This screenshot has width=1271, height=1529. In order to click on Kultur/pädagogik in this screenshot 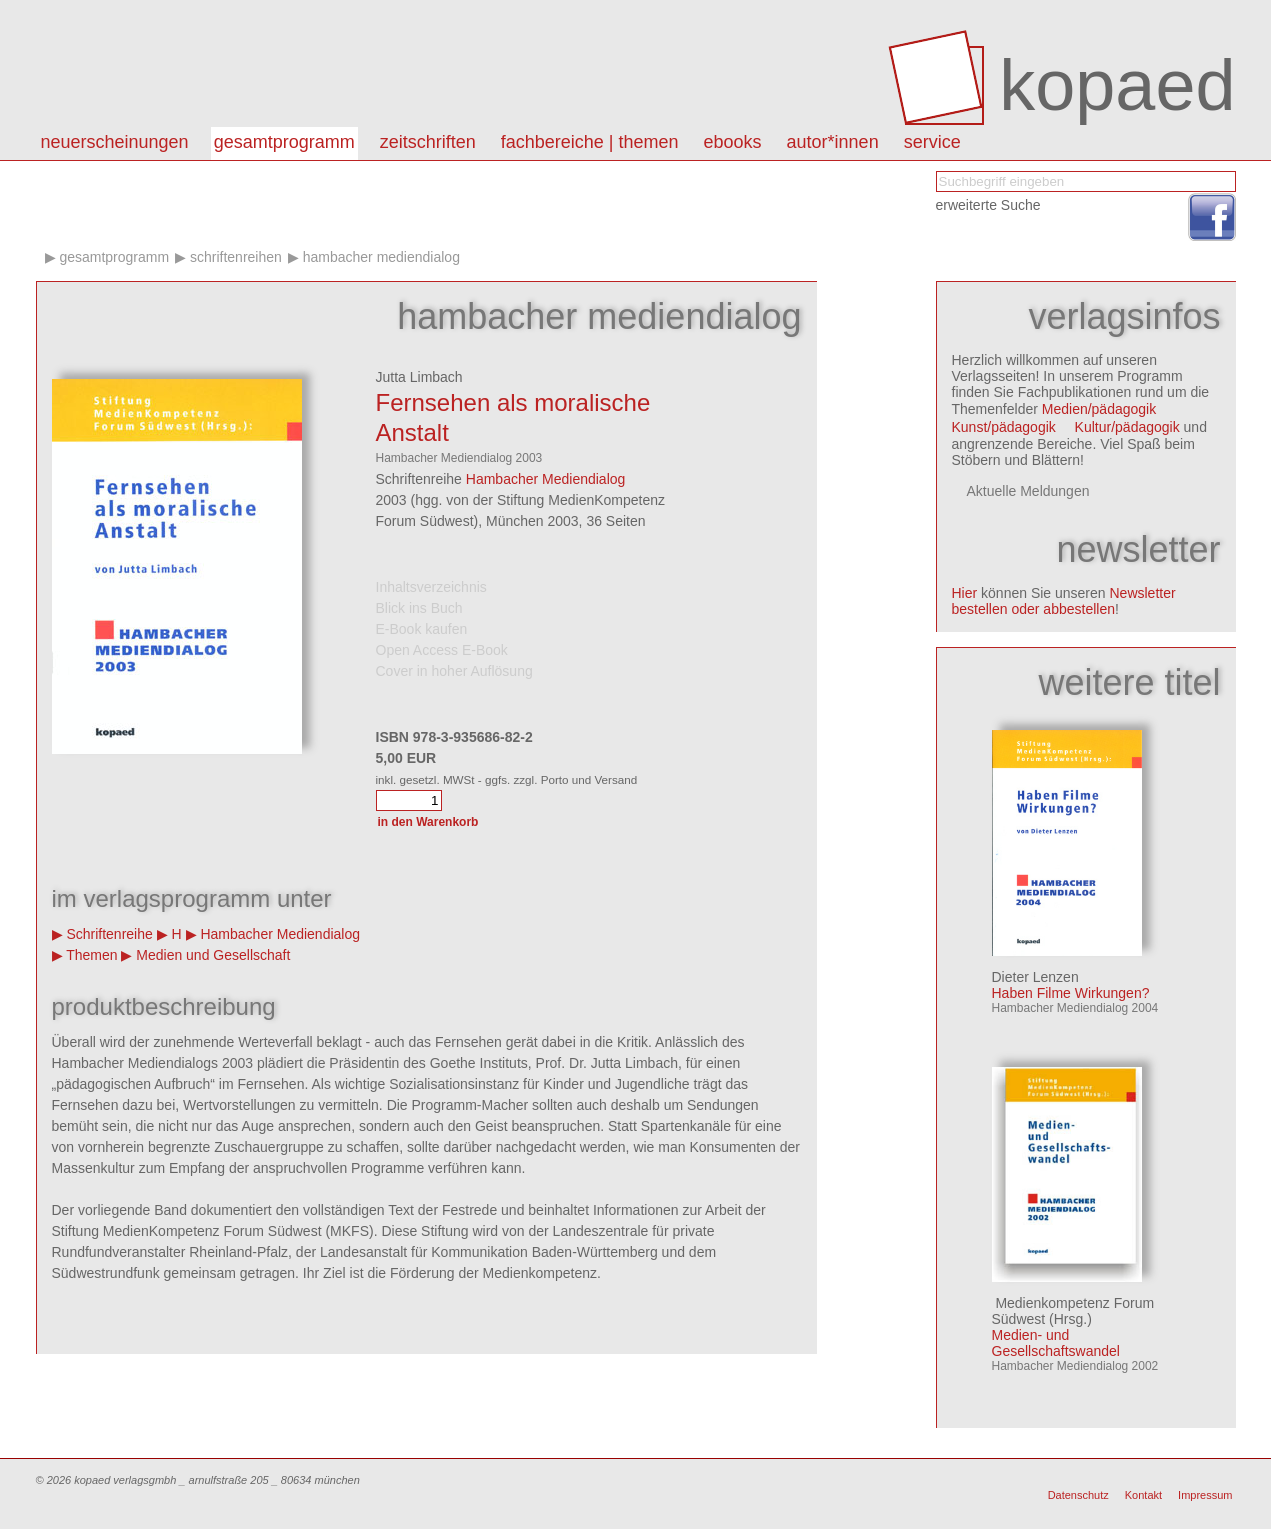, I will do `click(1127, 427)`.